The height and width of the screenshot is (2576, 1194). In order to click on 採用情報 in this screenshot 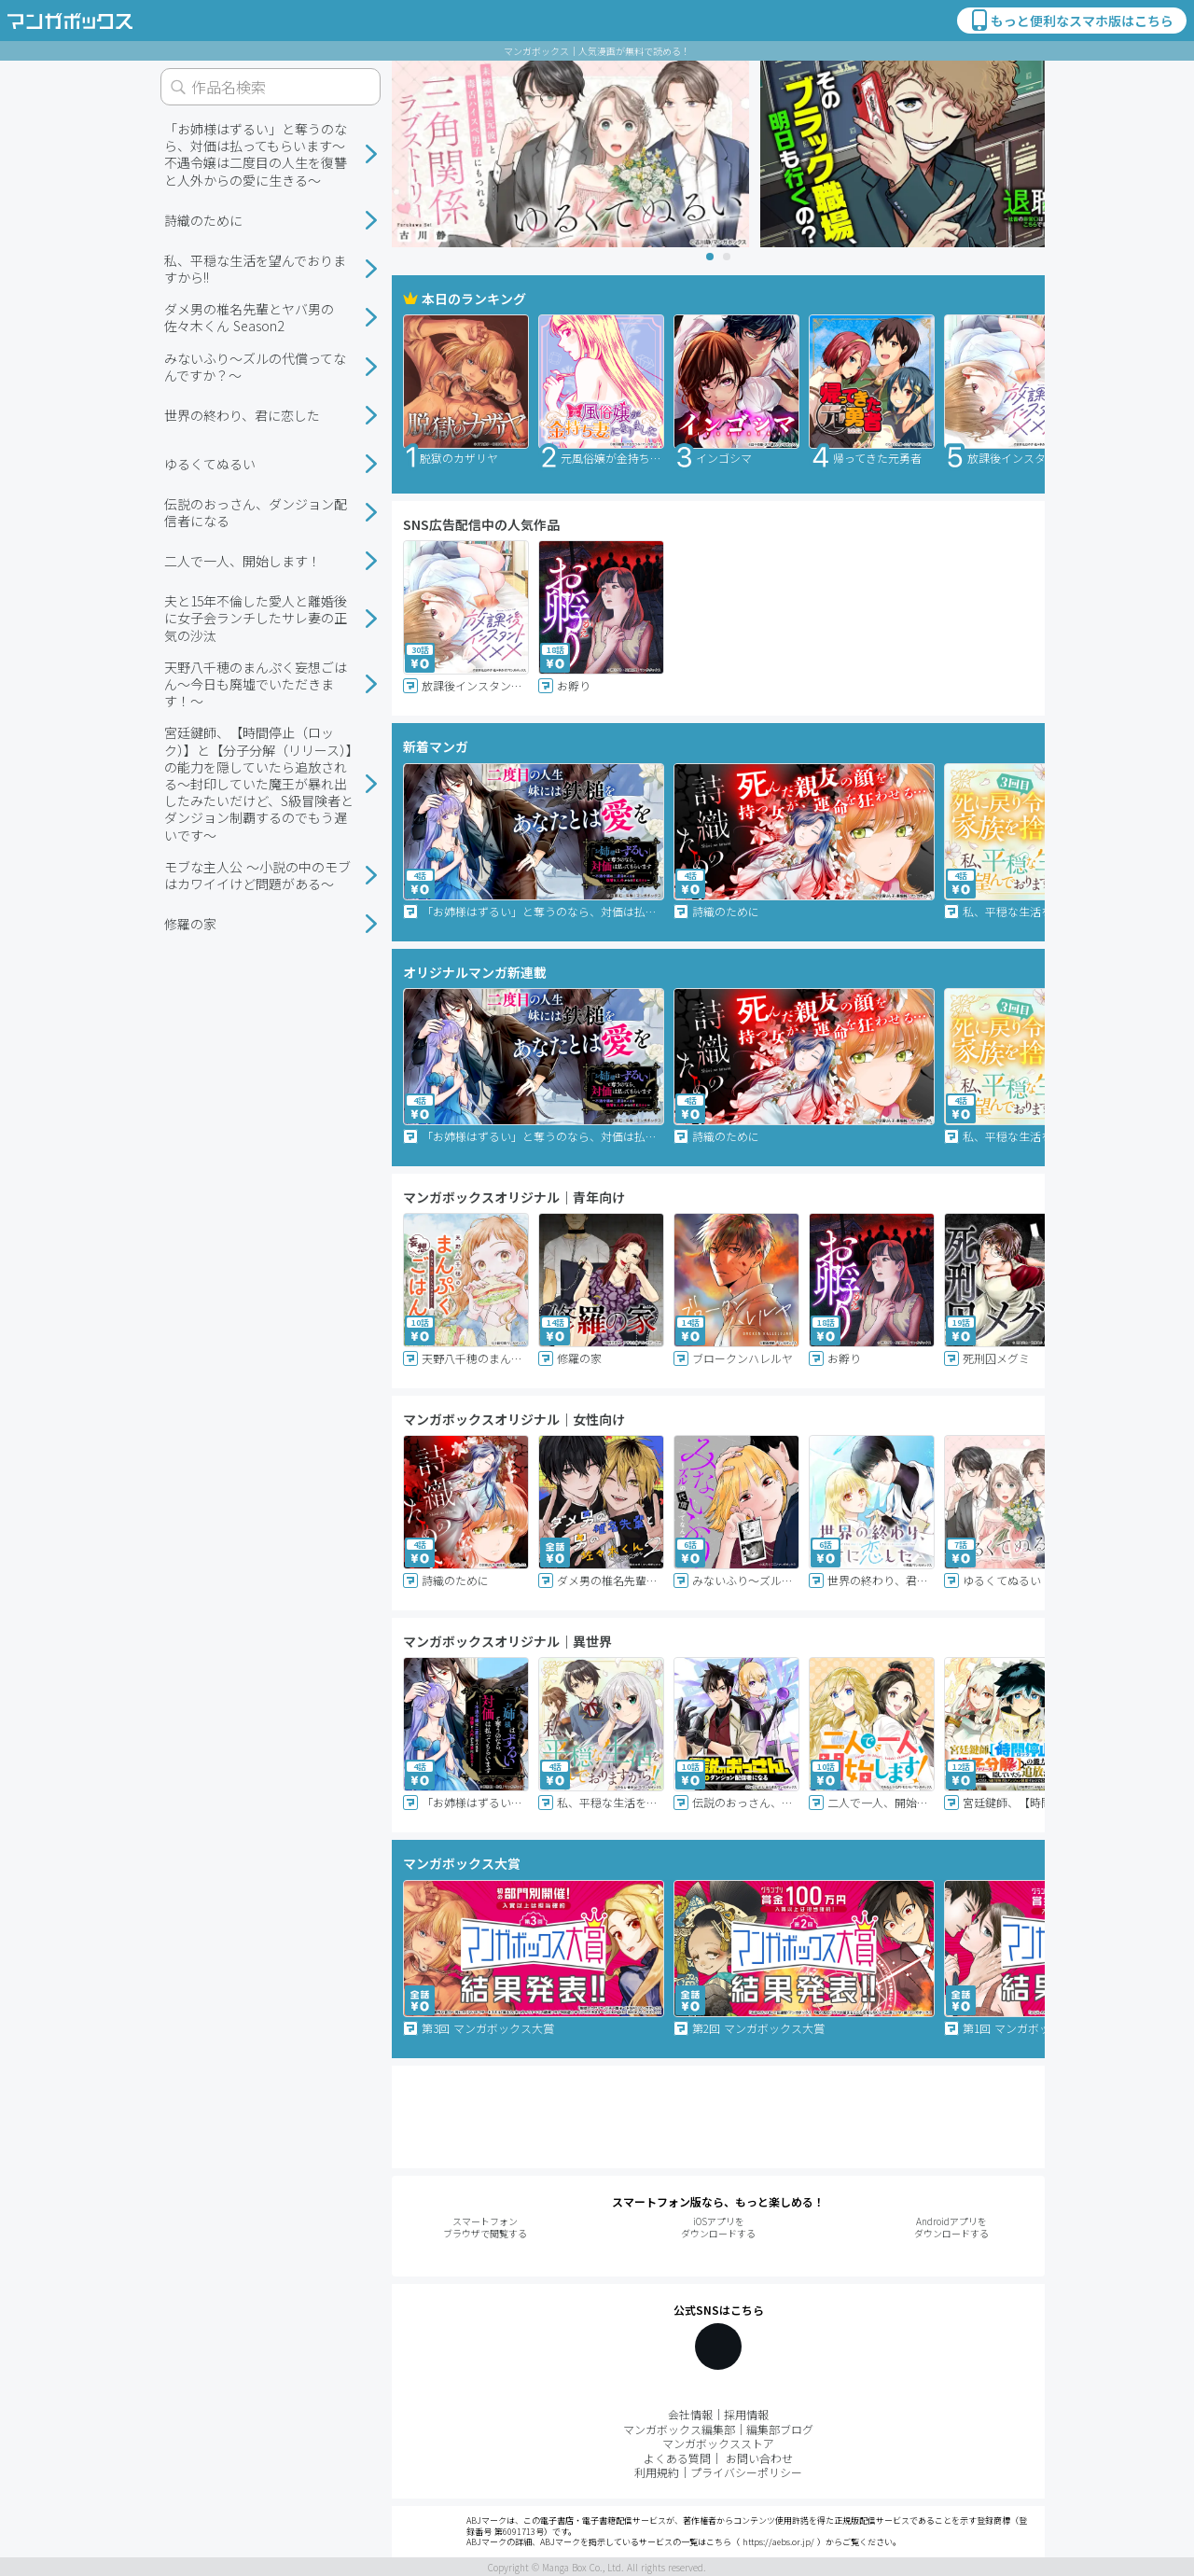, I will do `click(746, 2414)`.